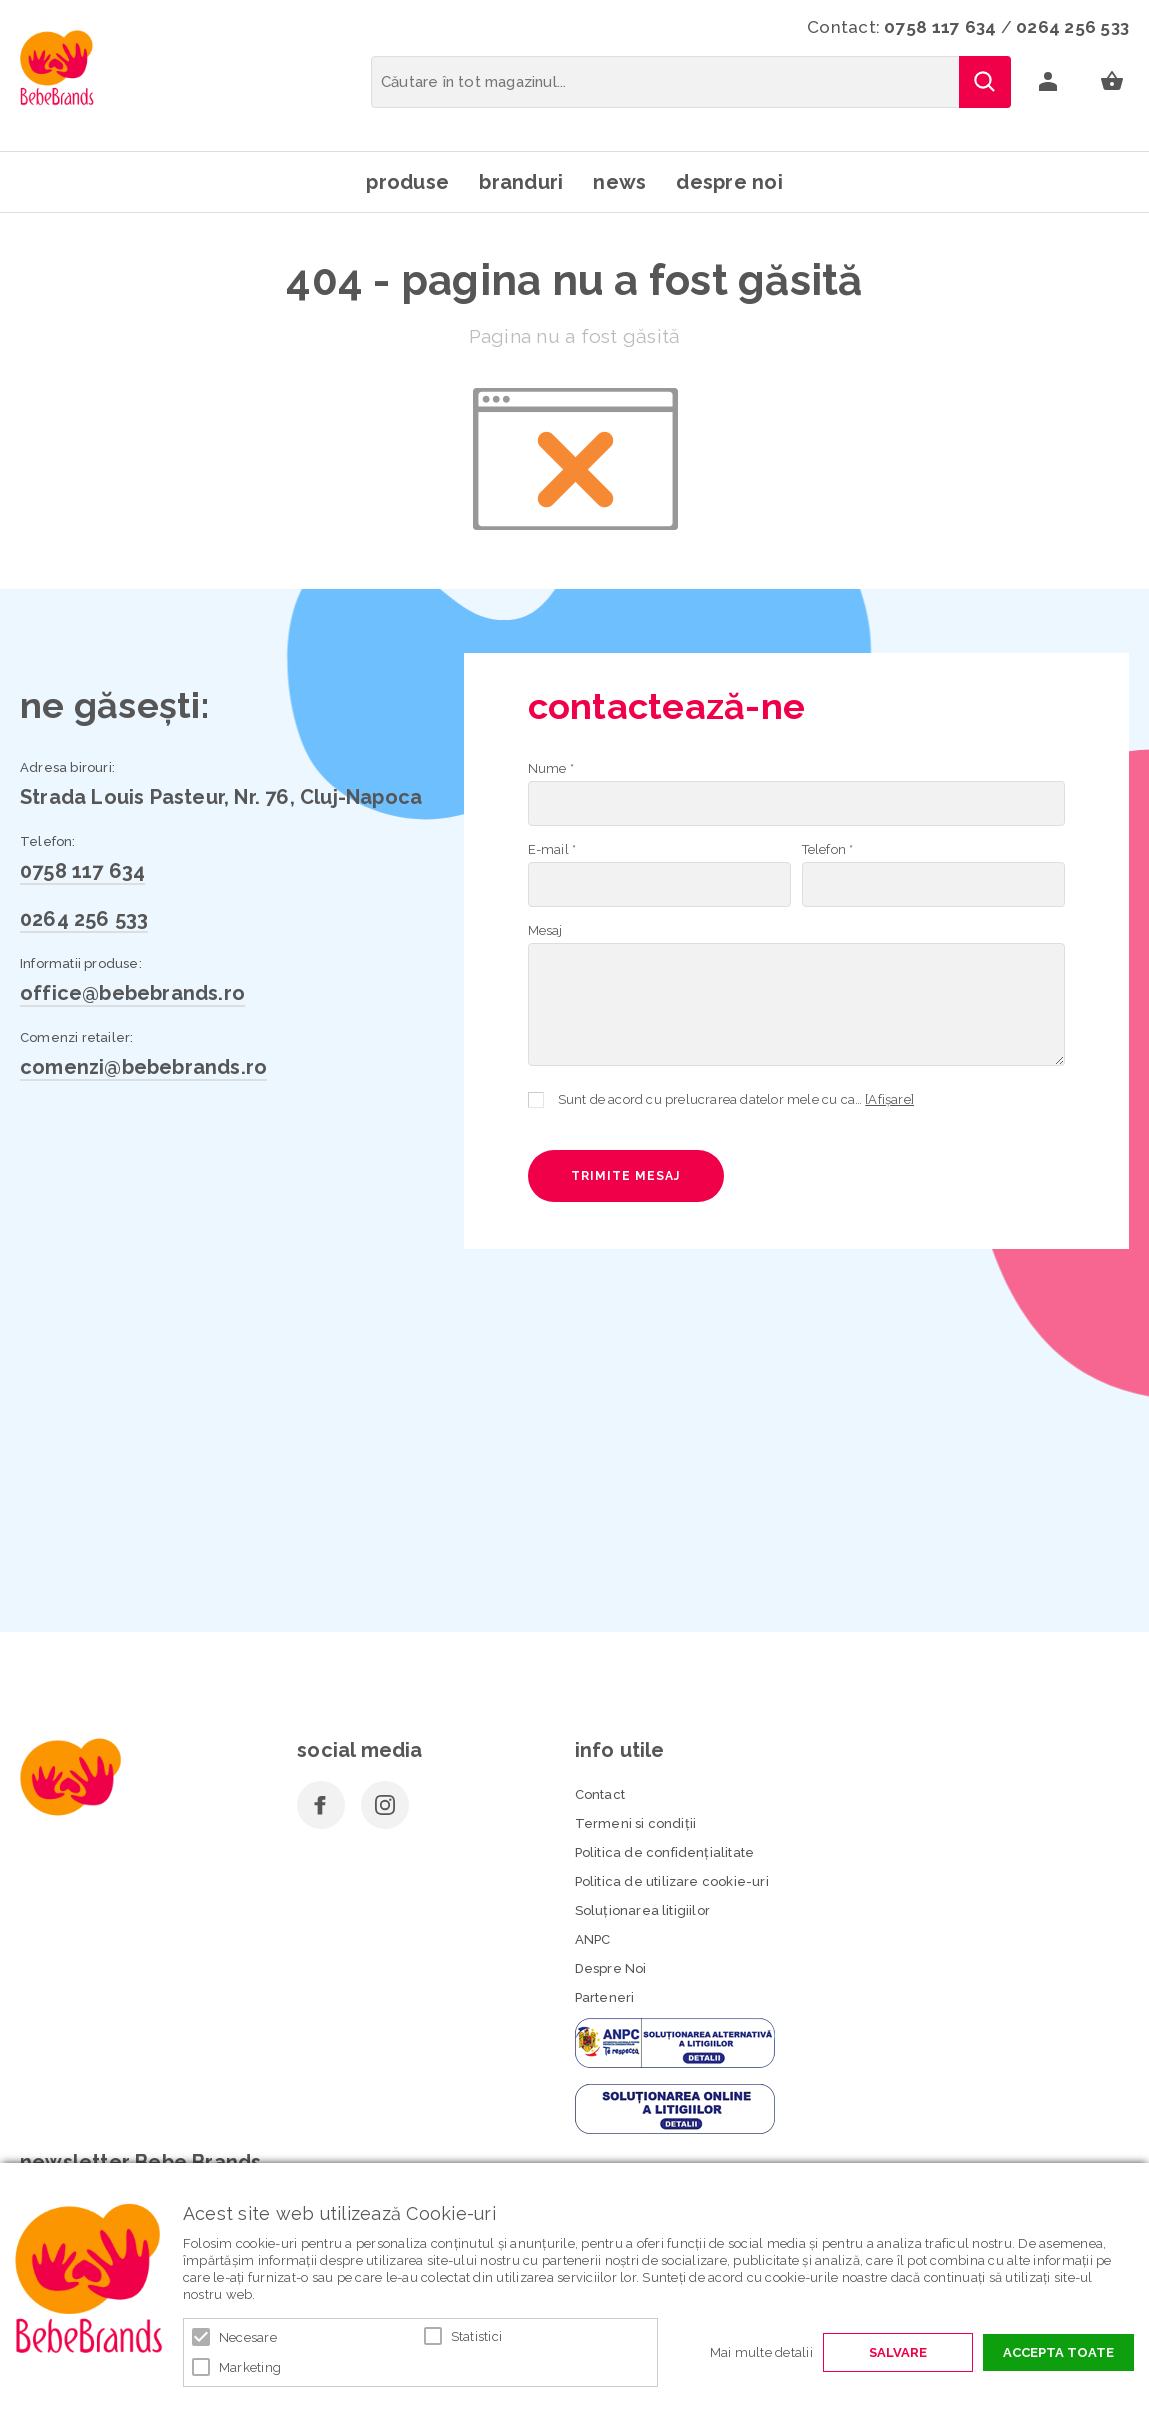 The height and width of the screenshot is (2427, 1149). Describe the element at coordinates (636, 1823) in the screenshot. I see `Termeni si condiţii` at that location.